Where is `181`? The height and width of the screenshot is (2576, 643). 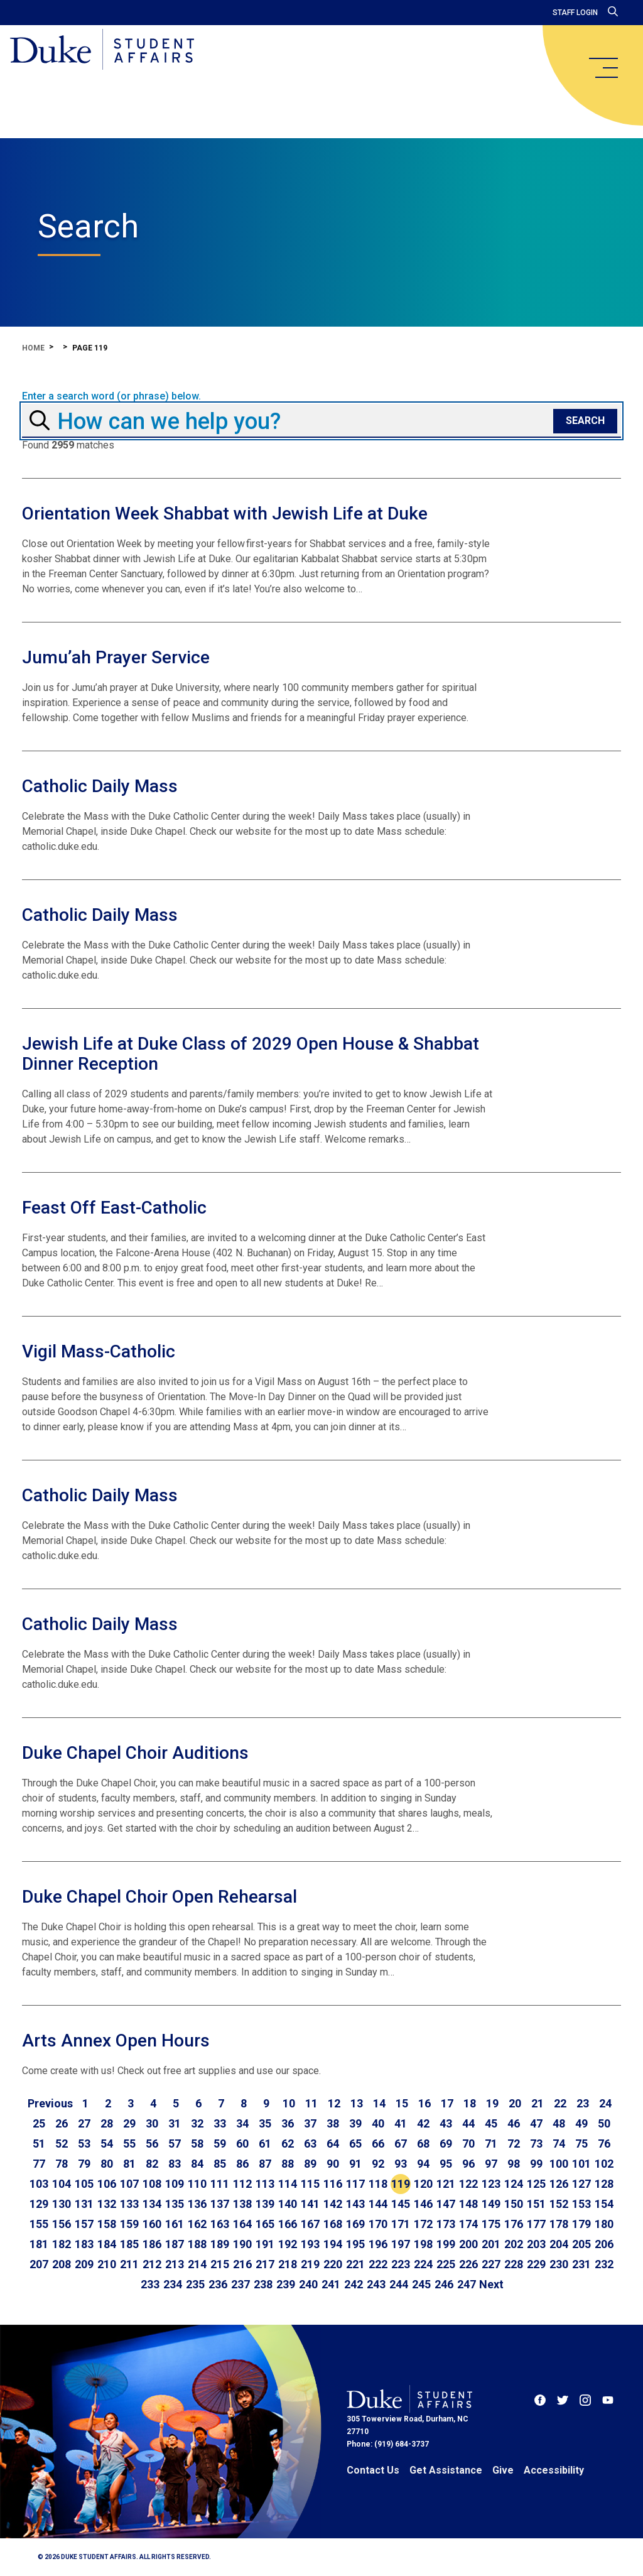 181 is located at coordinates (39, 2244).